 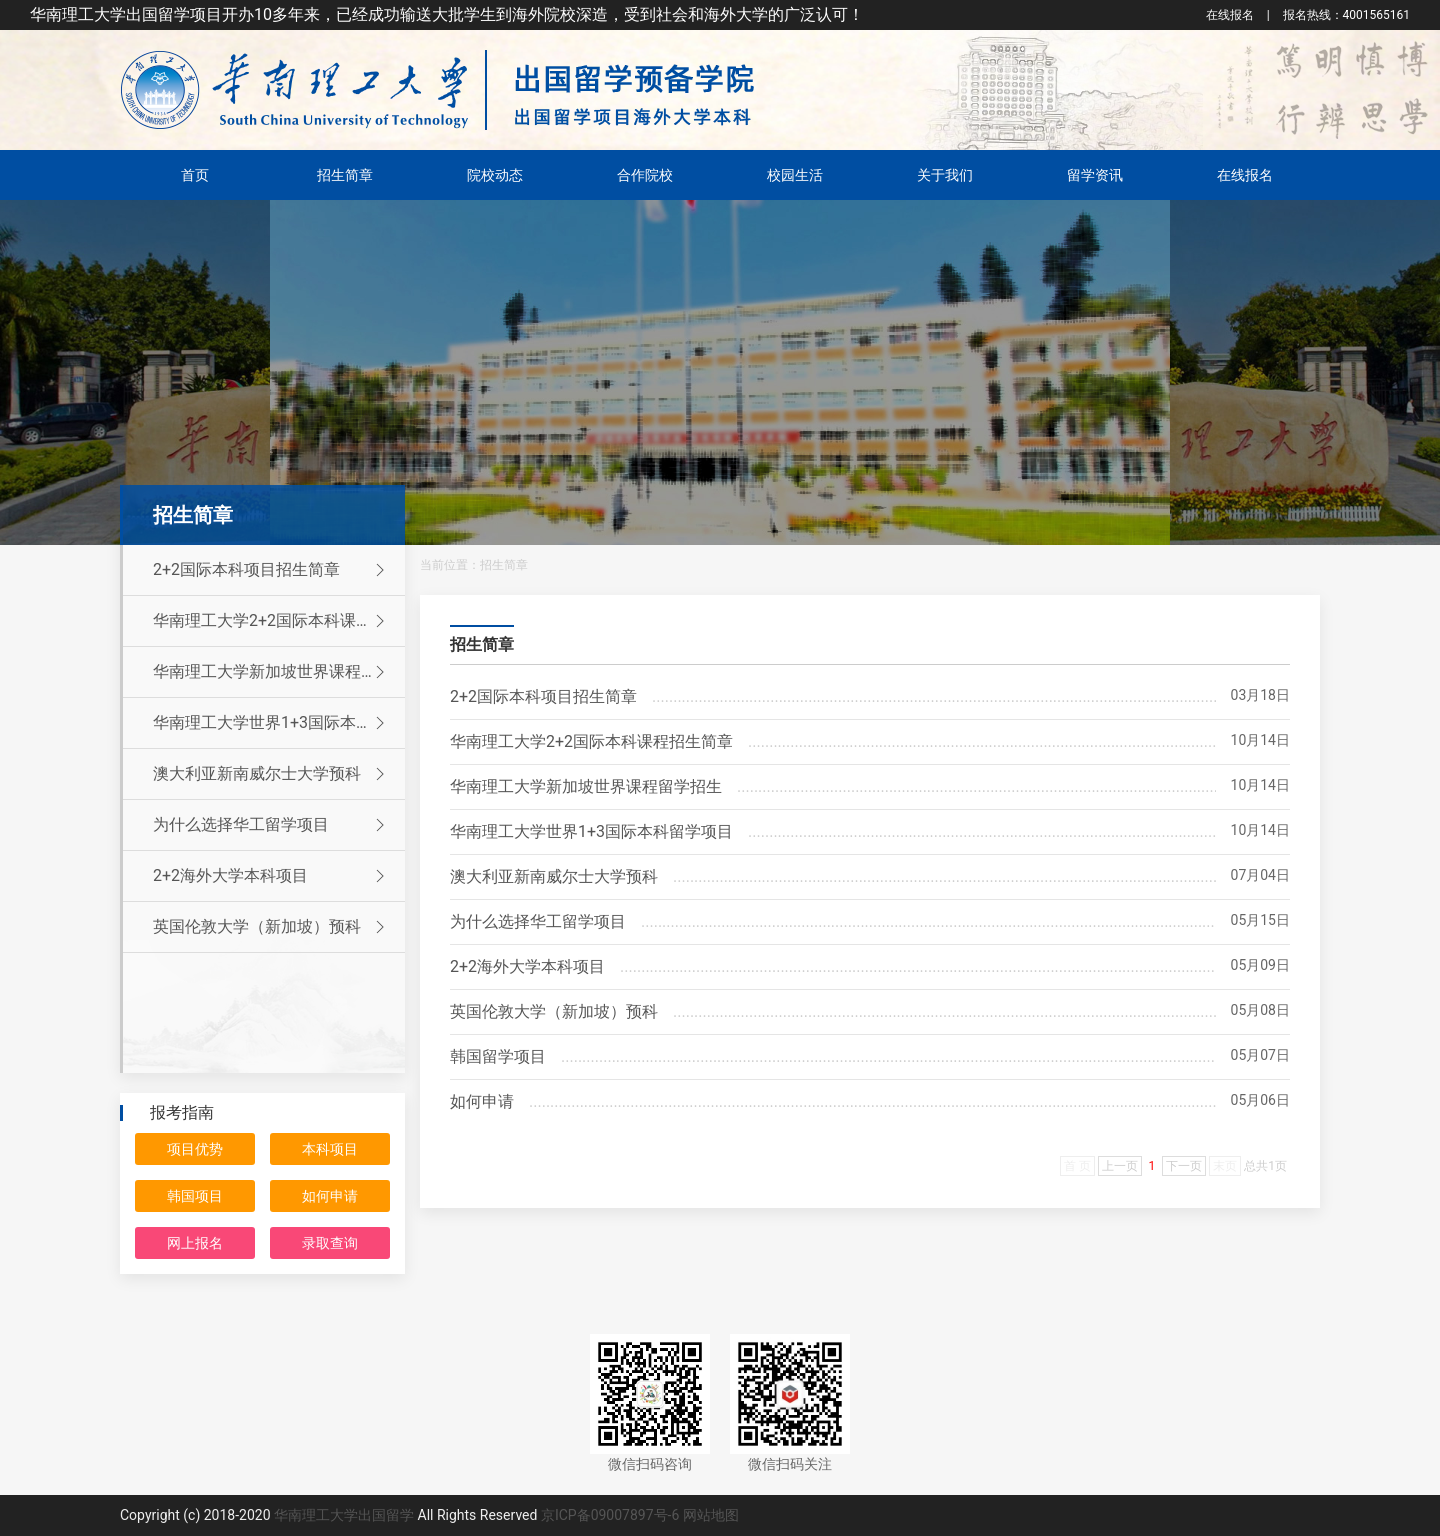 I want to click on 校园生活, so click(x=795, y=175).